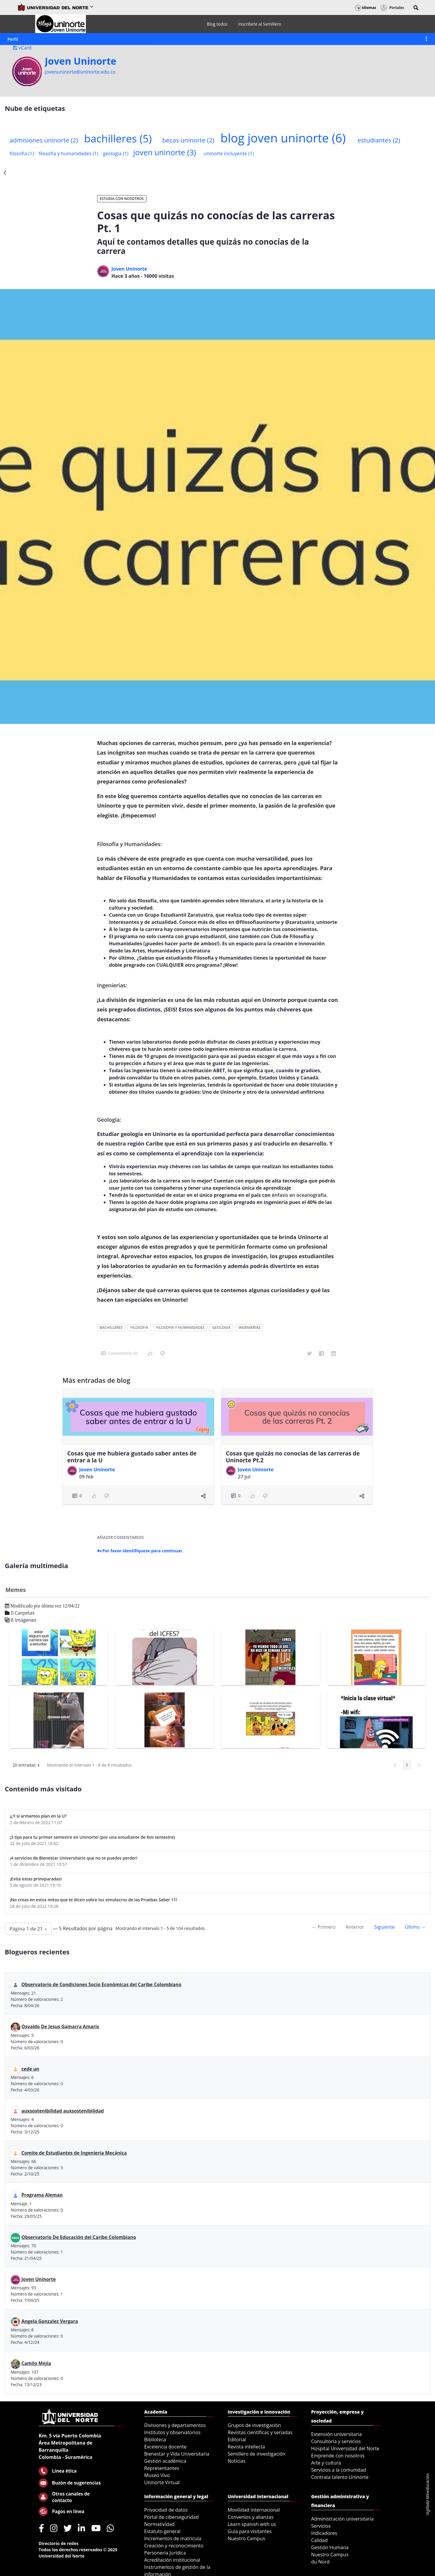 The height and width of the screenshot is (2576, 435). What do you see at coordinates (155, 2439) in the screenshot?
I see `Biblioteca [menuitem]` at bounding box center [155, 2439].